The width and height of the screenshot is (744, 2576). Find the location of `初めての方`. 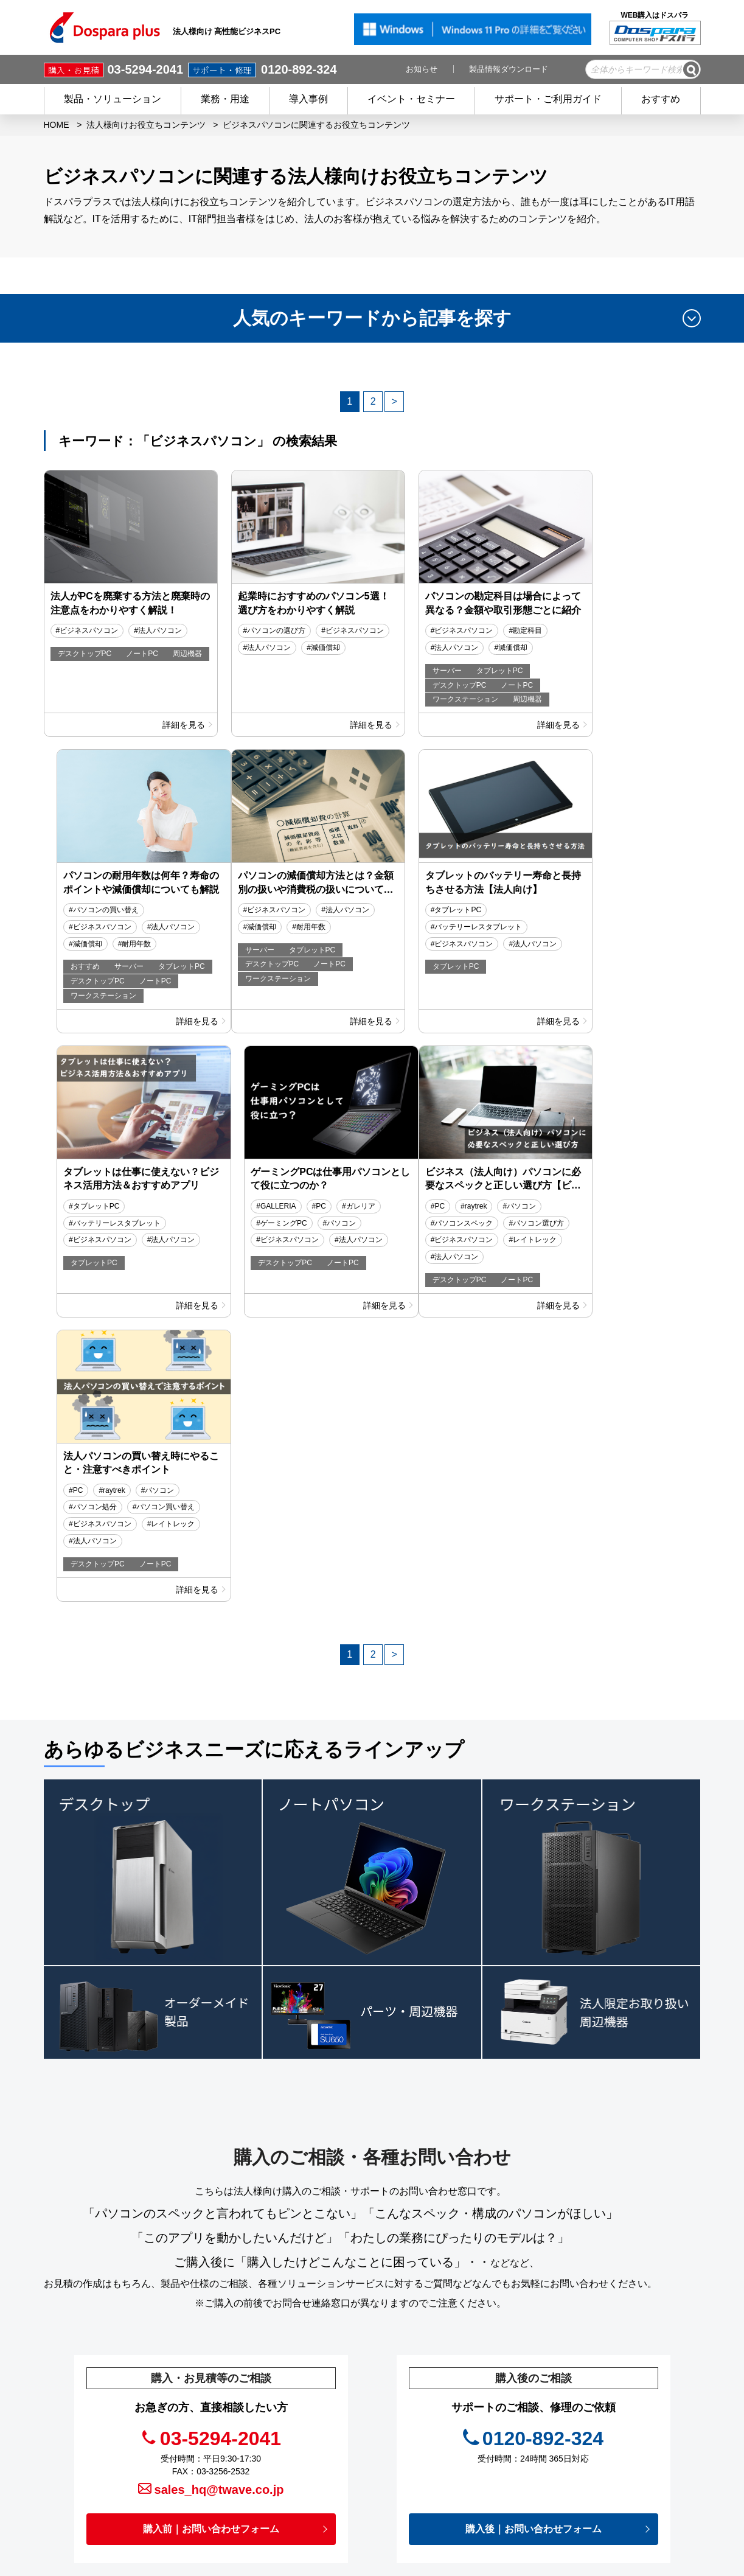

初めての方 is located at coordinates (307, 2474).